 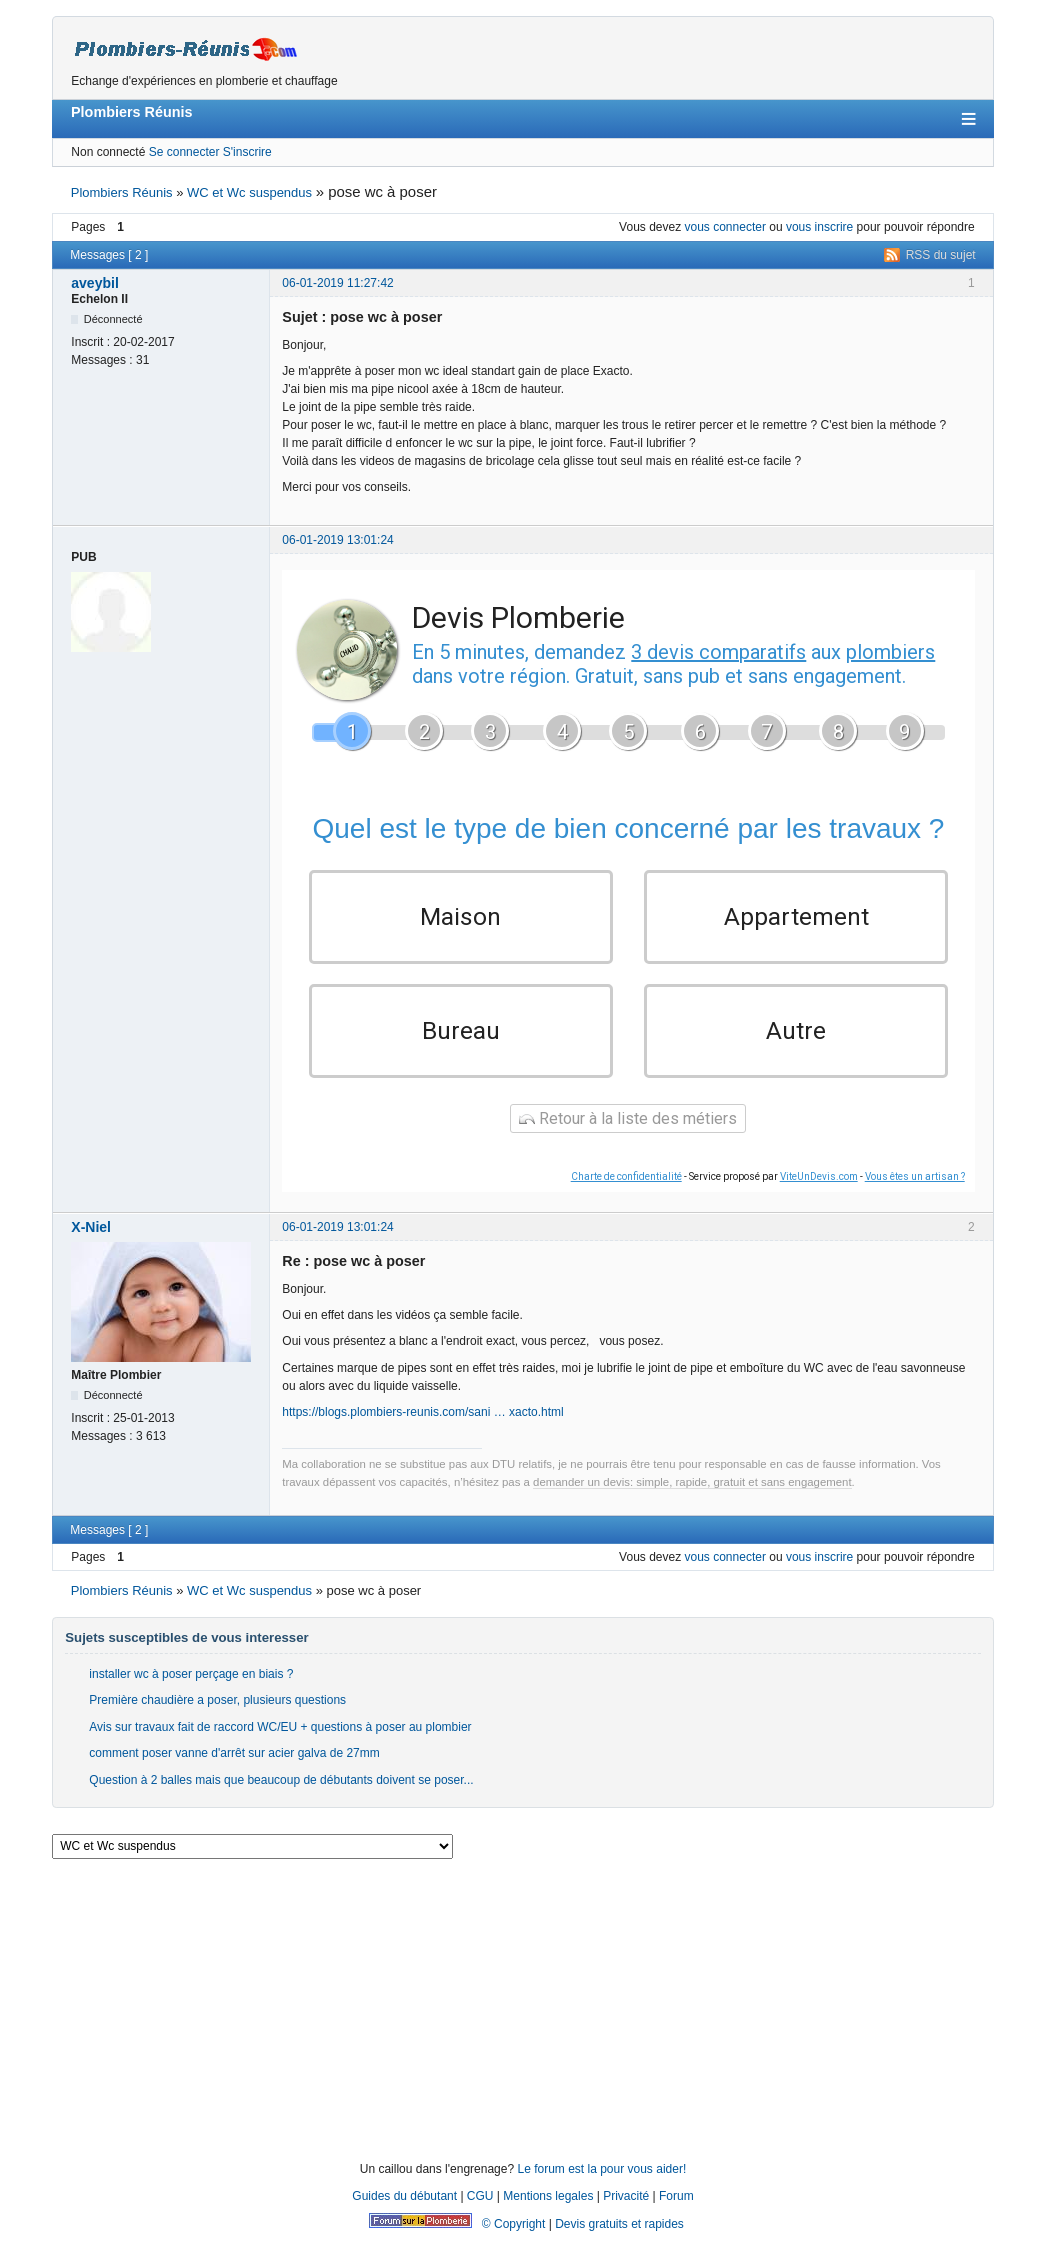 What do you see at coordinates (522, 2018) in the screenshot?
I see `[Advertisement]` at bounding box center [522, 2018].